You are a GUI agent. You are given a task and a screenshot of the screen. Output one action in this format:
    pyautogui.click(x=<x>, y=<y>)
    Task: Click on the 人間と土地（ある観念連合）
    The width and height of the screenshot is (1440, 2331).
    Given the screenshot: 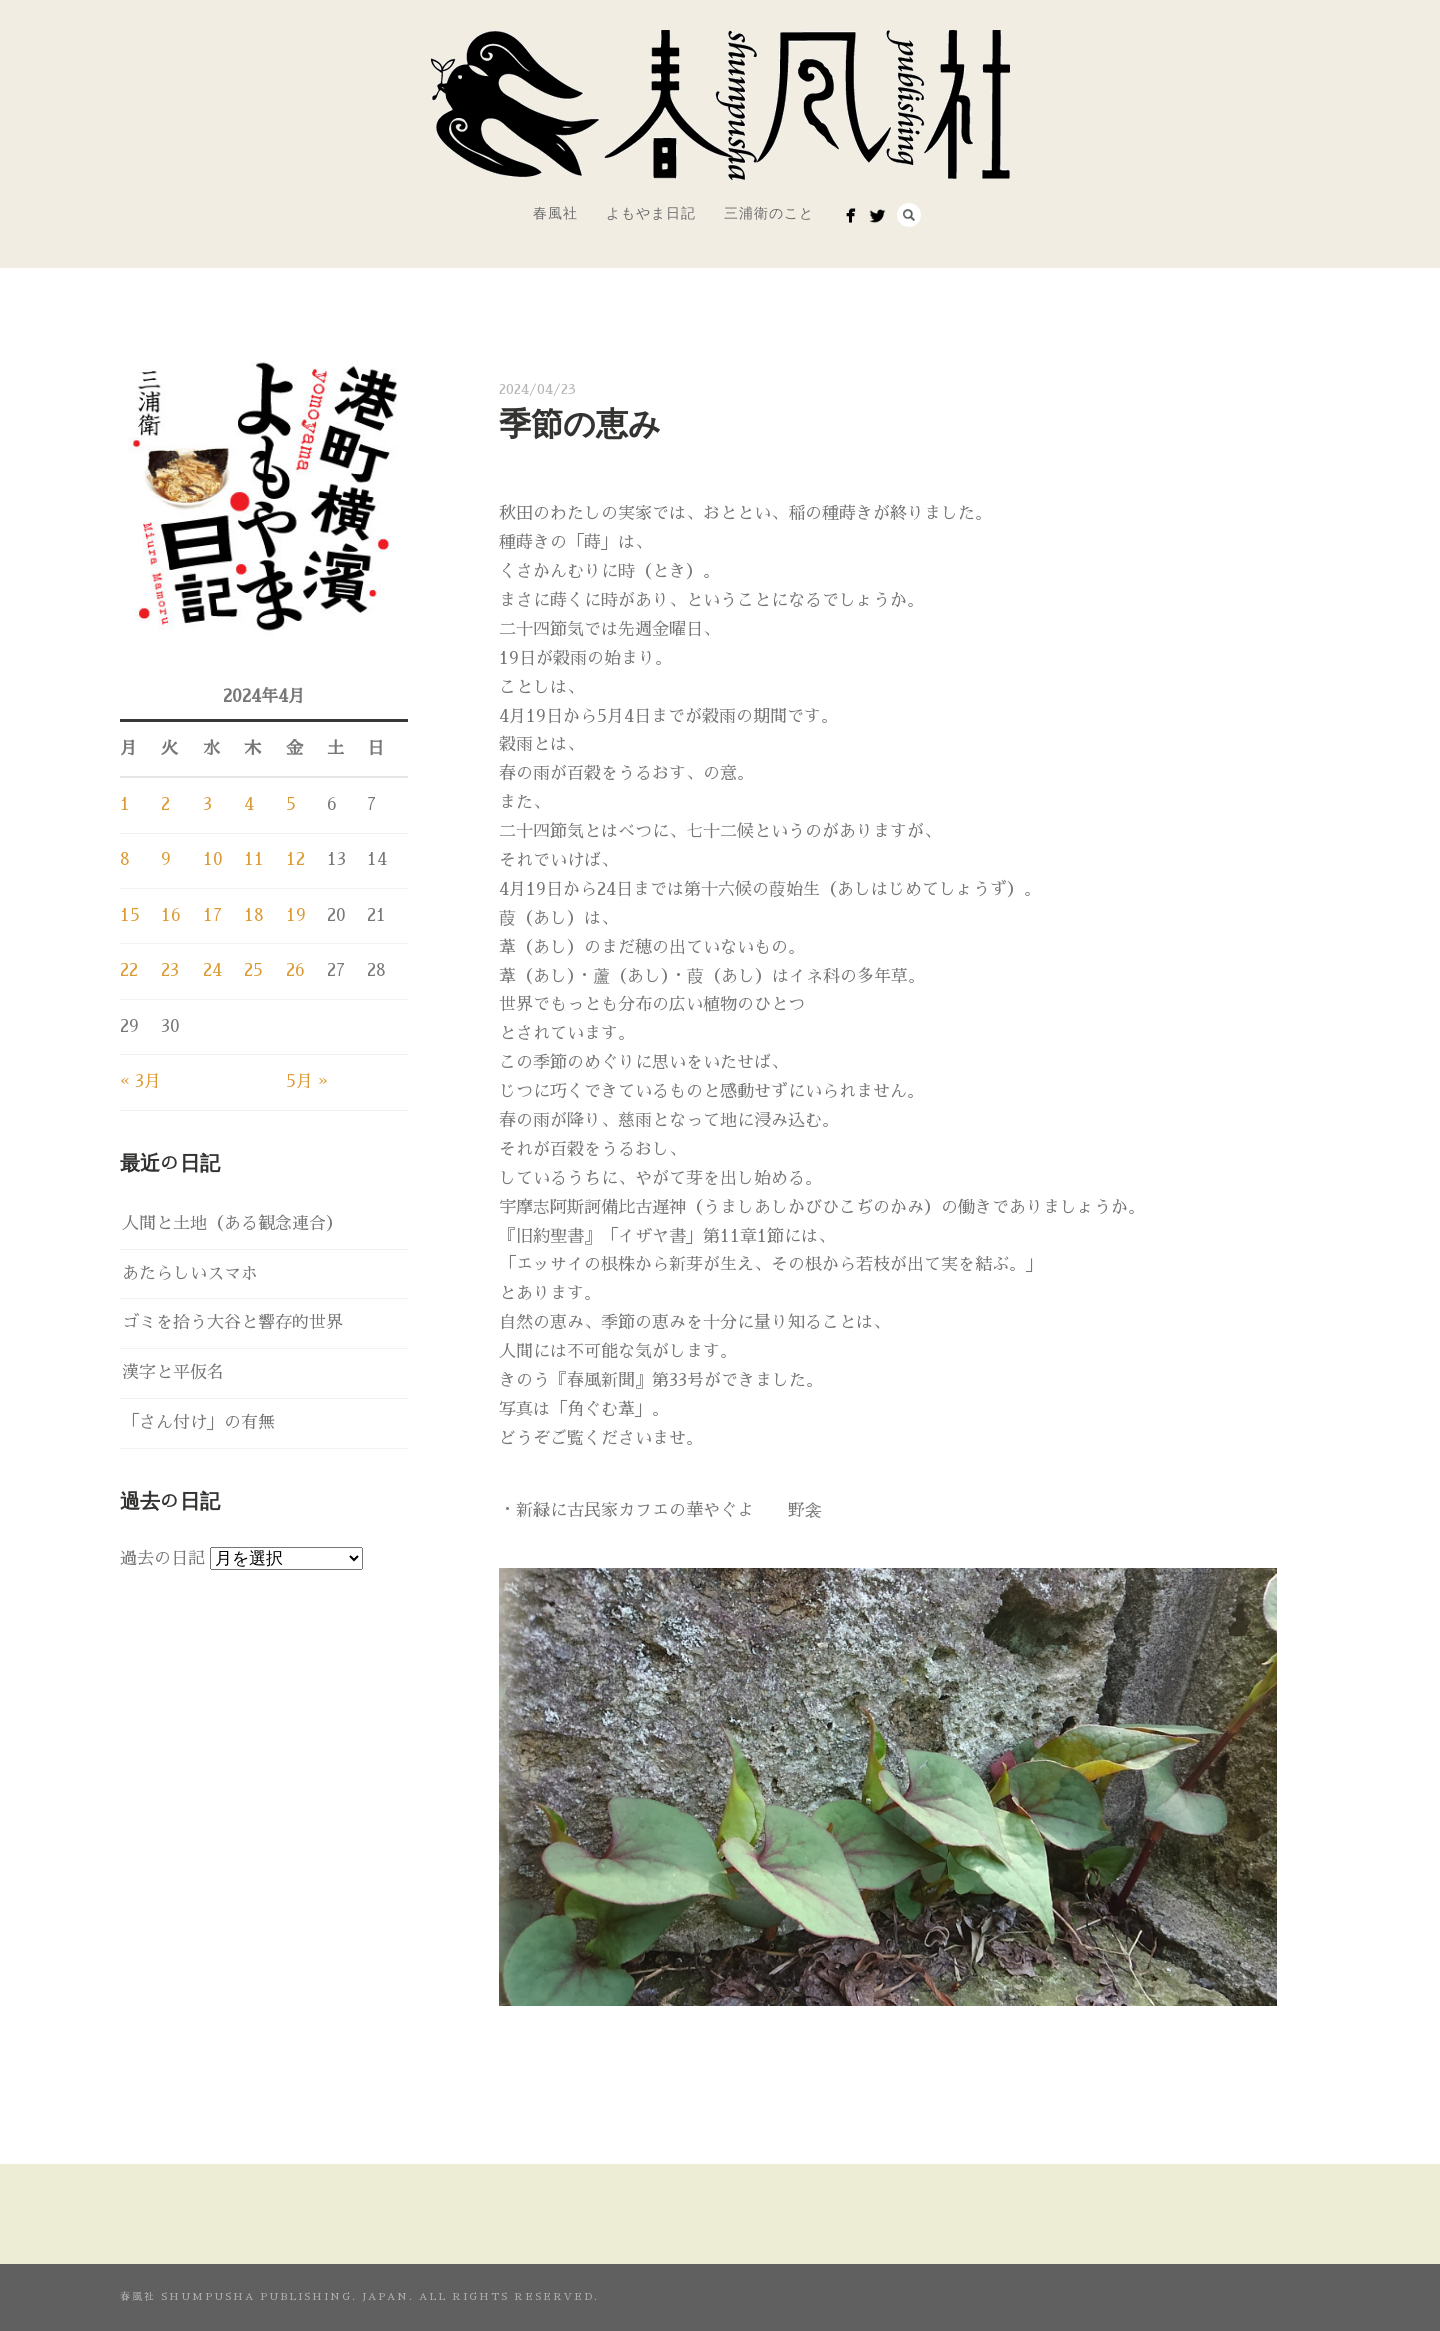 What is the action you would take?
    pyautogui.click(x=232, y=1223)
    